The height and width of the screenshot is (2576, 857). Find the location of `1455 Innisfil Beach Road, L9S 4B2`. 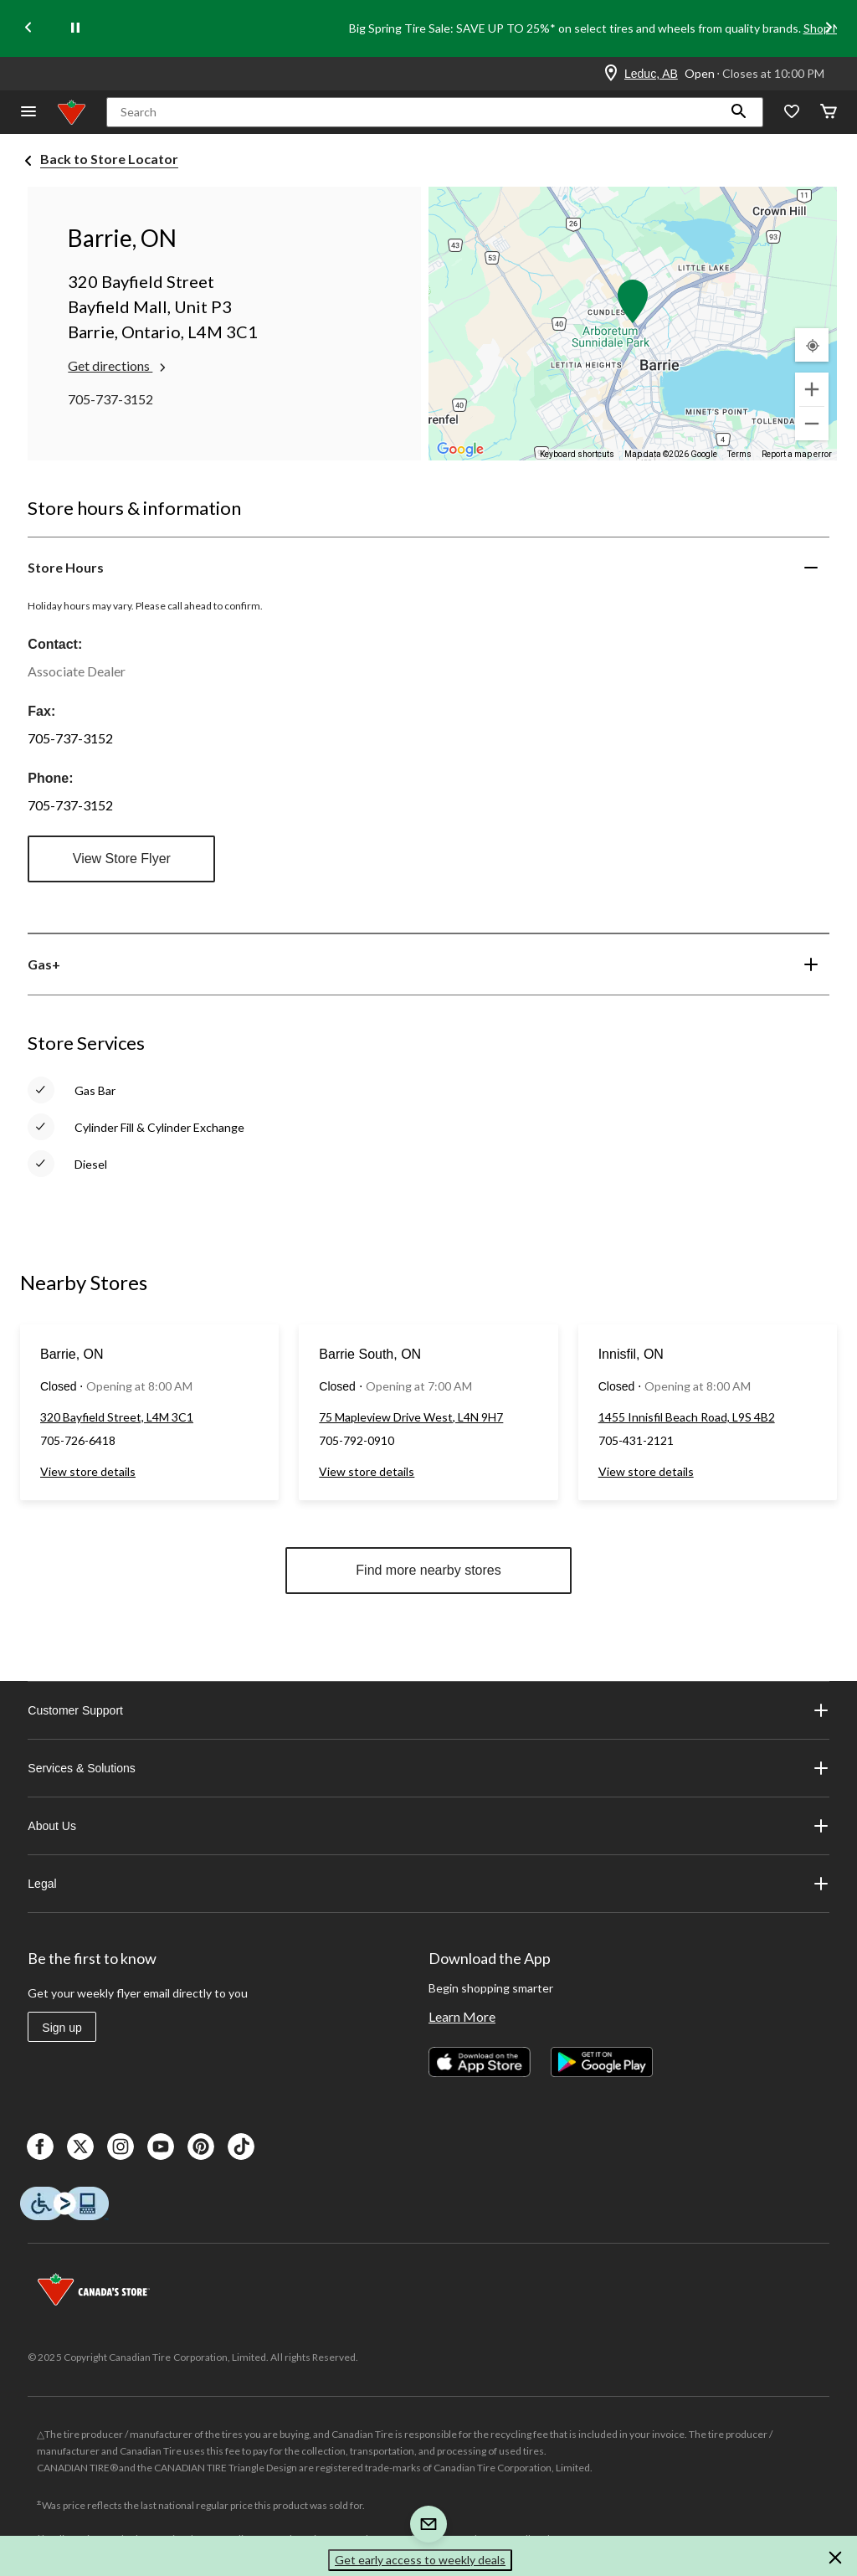

1455 Innisfil Beach Road, L9S 4B2 is located at coordinates (686, 1417).